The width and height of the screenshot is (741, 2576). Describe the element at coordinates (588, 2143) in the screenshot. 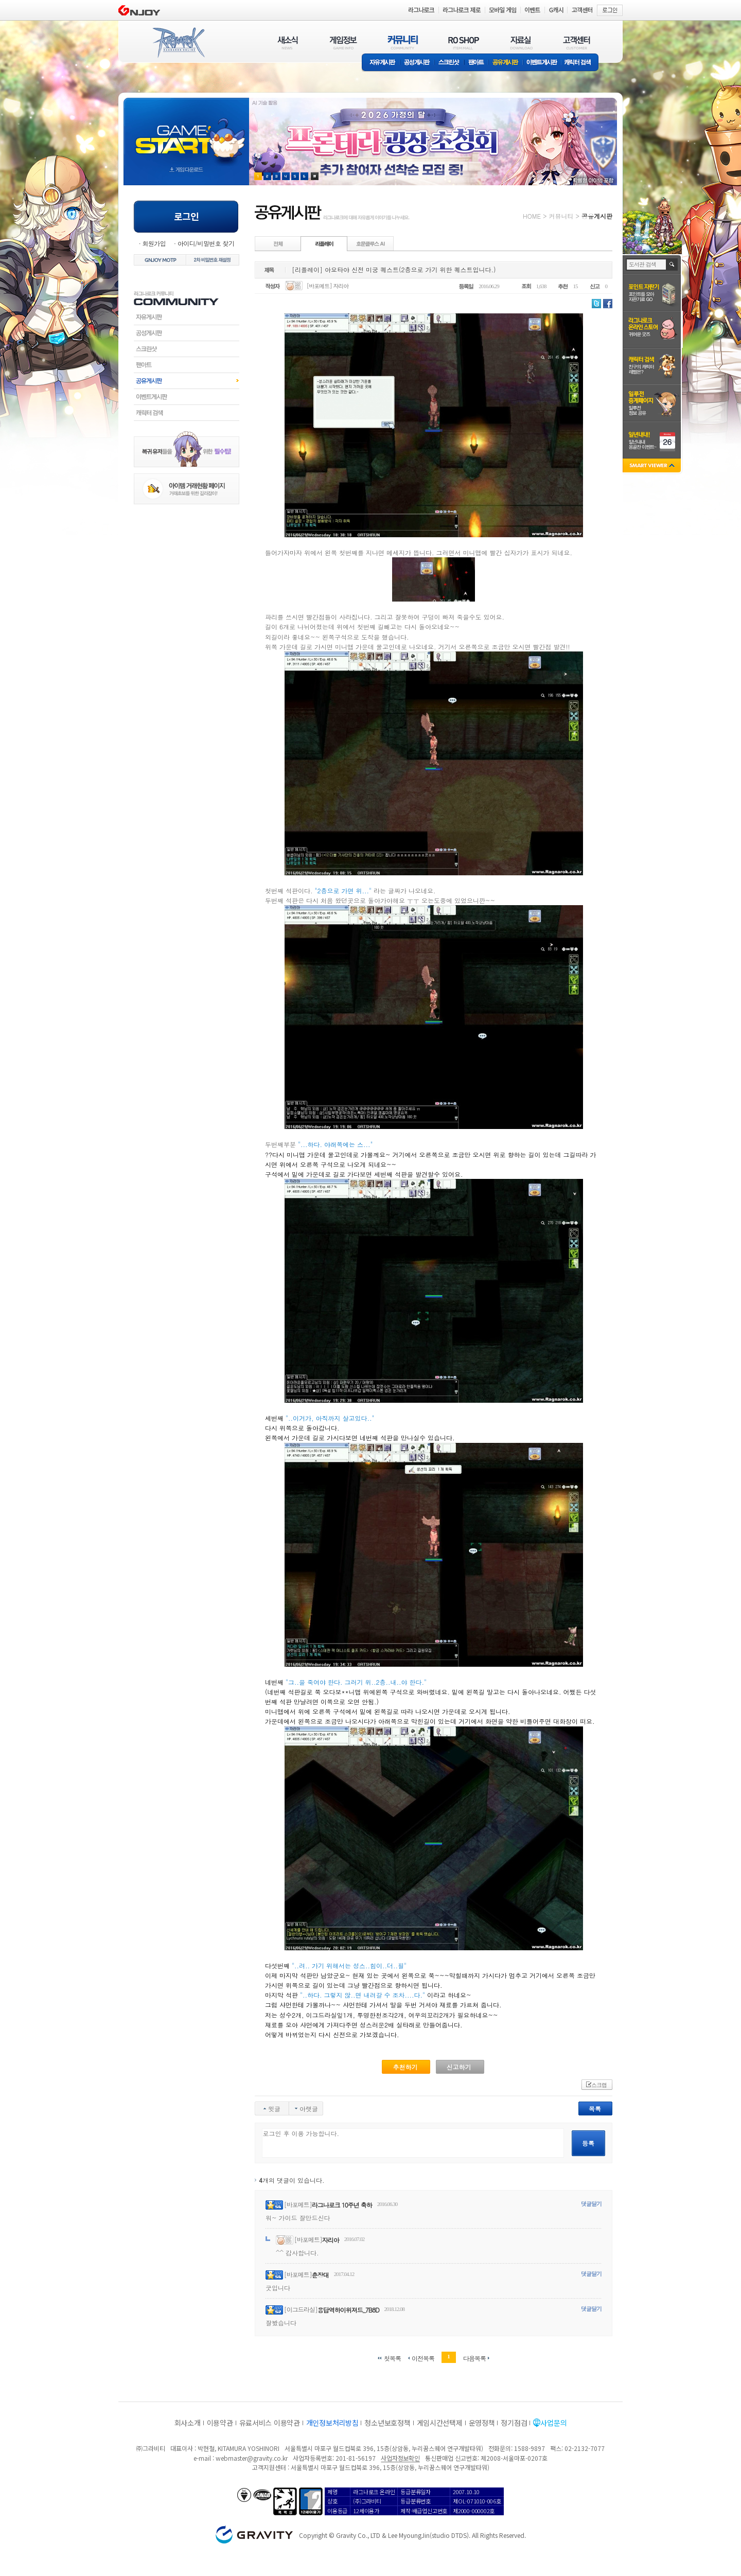

I see `등록` at that location.